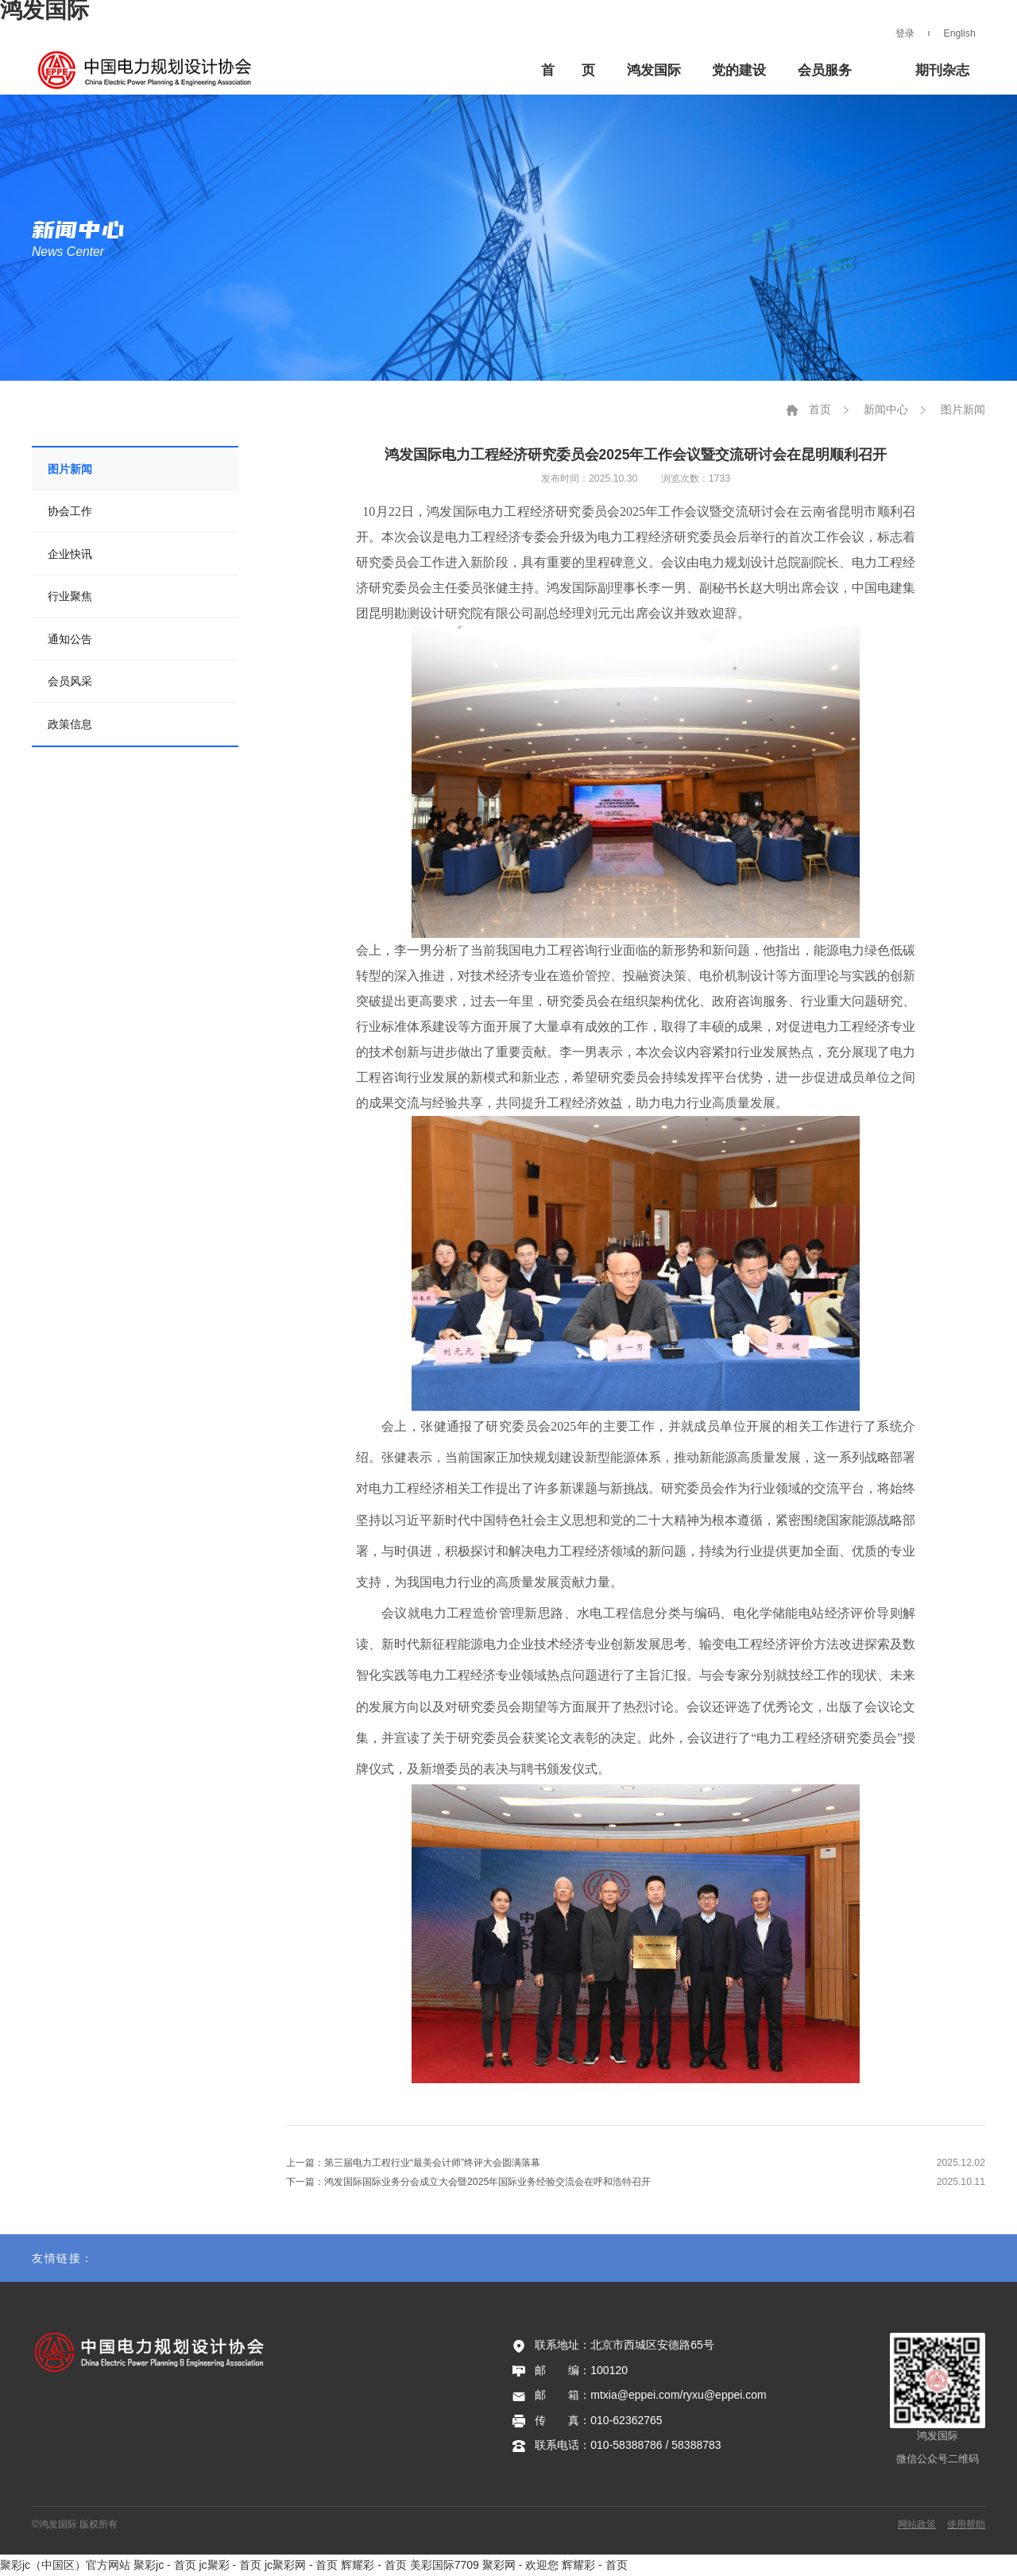 The width and height of the screenshot is (1017, 2576). Describe the element at coordinates (568, 70) in the screenshot. I see `首 页` at that location.